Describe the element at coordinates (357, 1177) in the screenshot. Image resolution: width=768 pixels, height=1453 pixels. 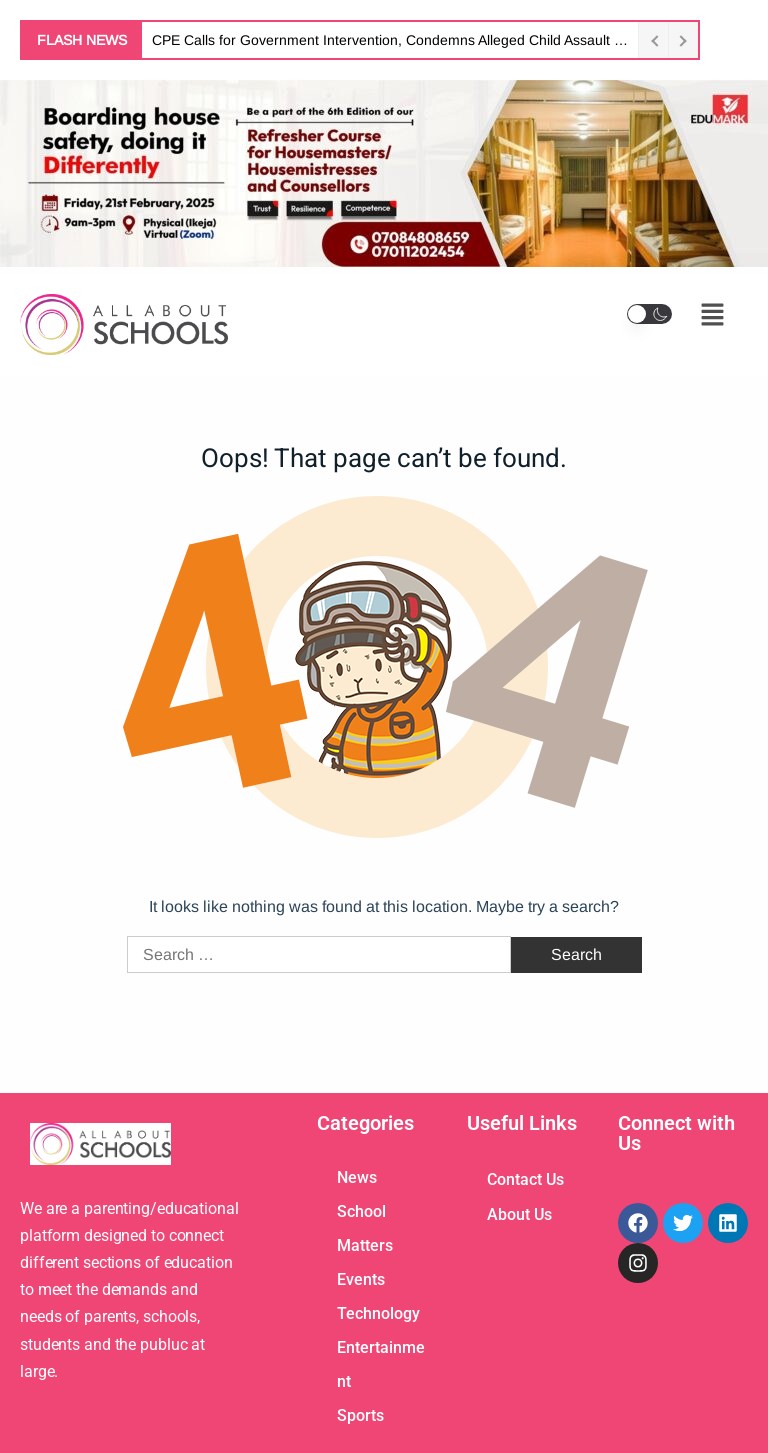
I see `News` at that location.